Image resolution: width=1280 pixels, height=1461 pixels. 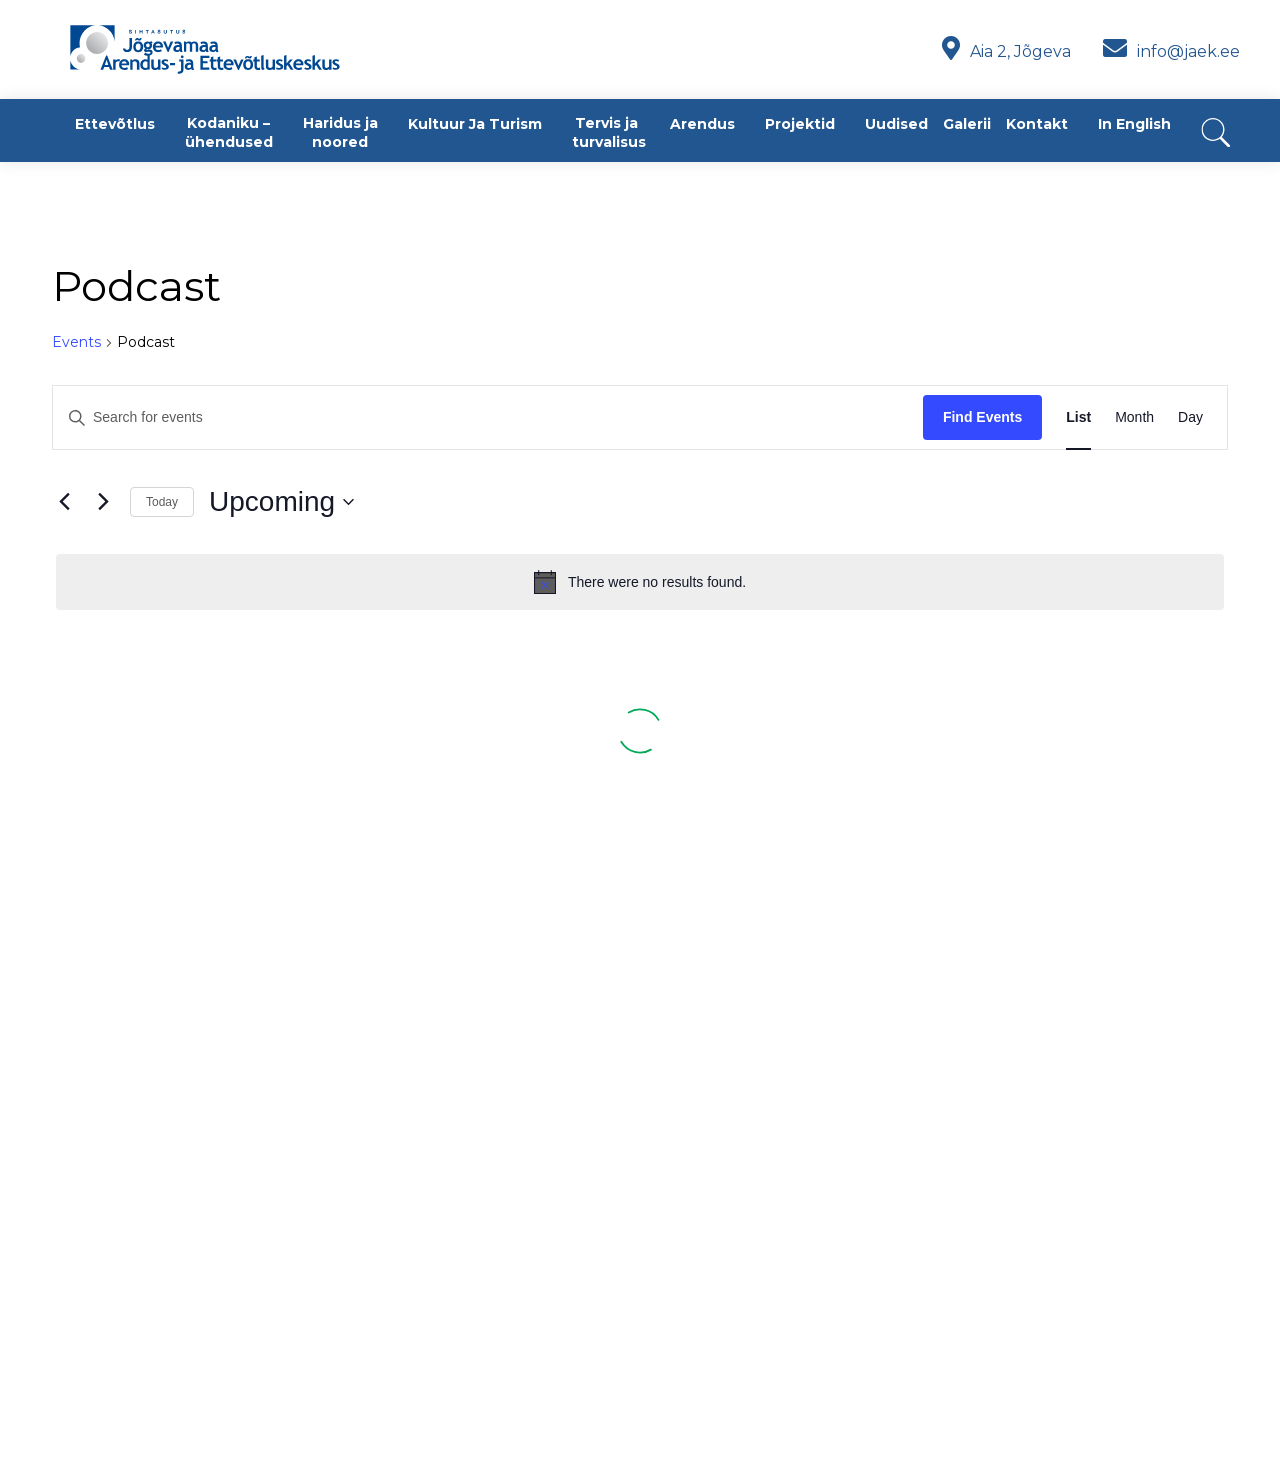 What do you see at coordinates (76, 342) in the screenshot?
I see `Events` at bounding box center [76, 342].